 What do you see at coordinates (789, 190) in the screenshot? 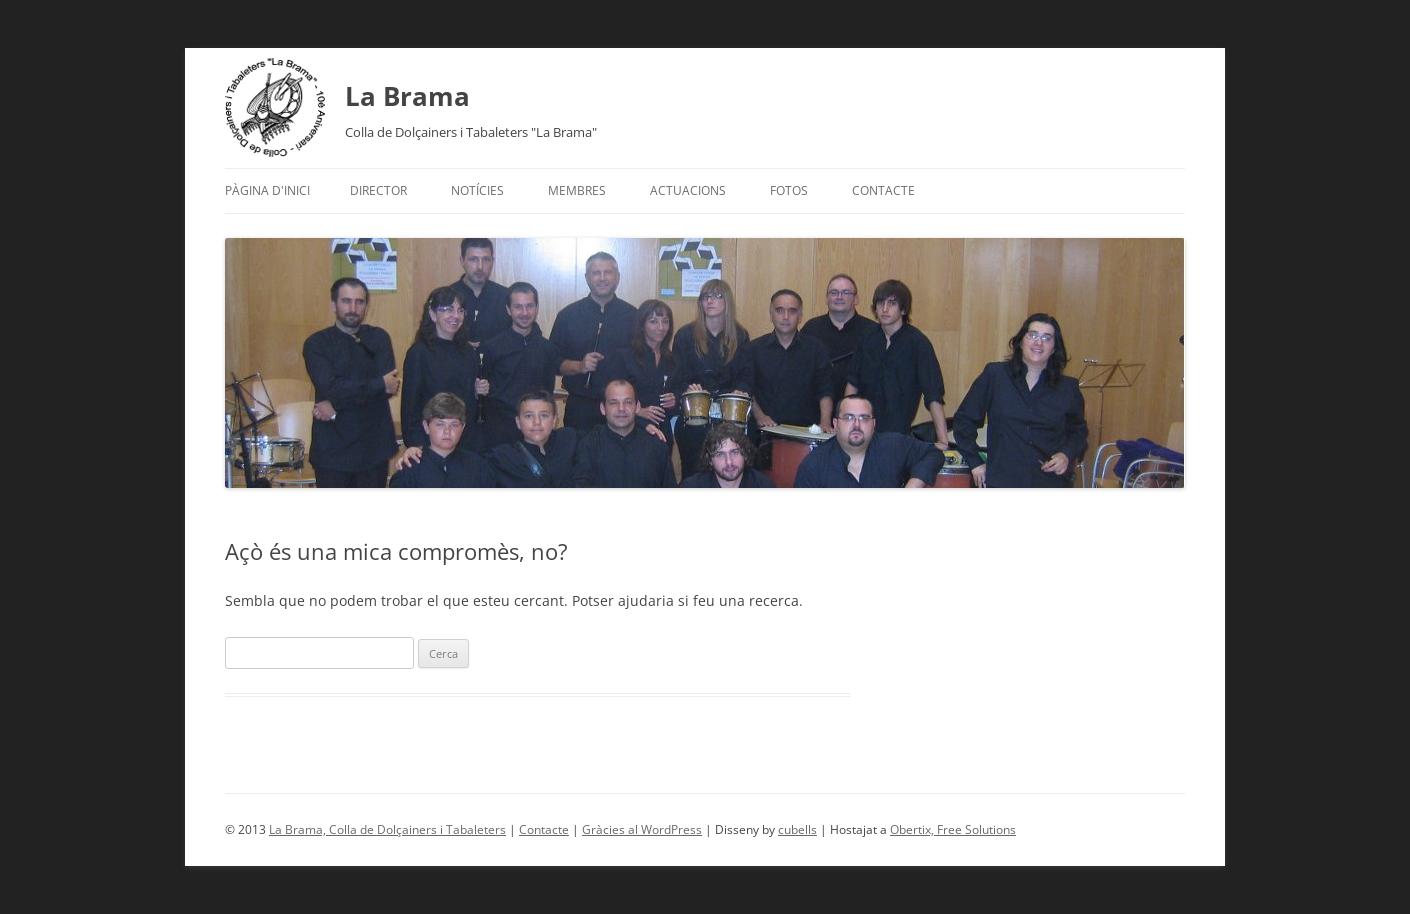
I see `Fotos` at bounding box center [789, 190].